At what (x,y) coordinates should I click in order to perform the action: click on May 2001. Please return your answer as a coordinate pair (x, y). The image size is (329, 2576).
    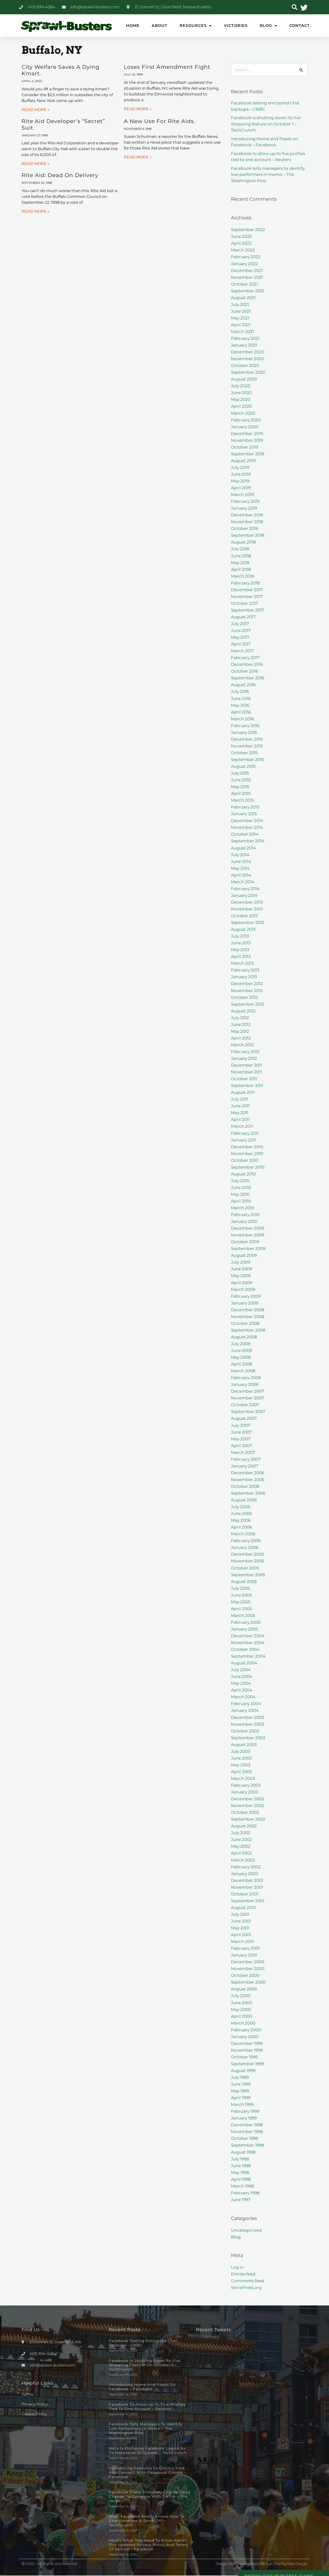
    Looking at the image, I should click on (240, 1928).